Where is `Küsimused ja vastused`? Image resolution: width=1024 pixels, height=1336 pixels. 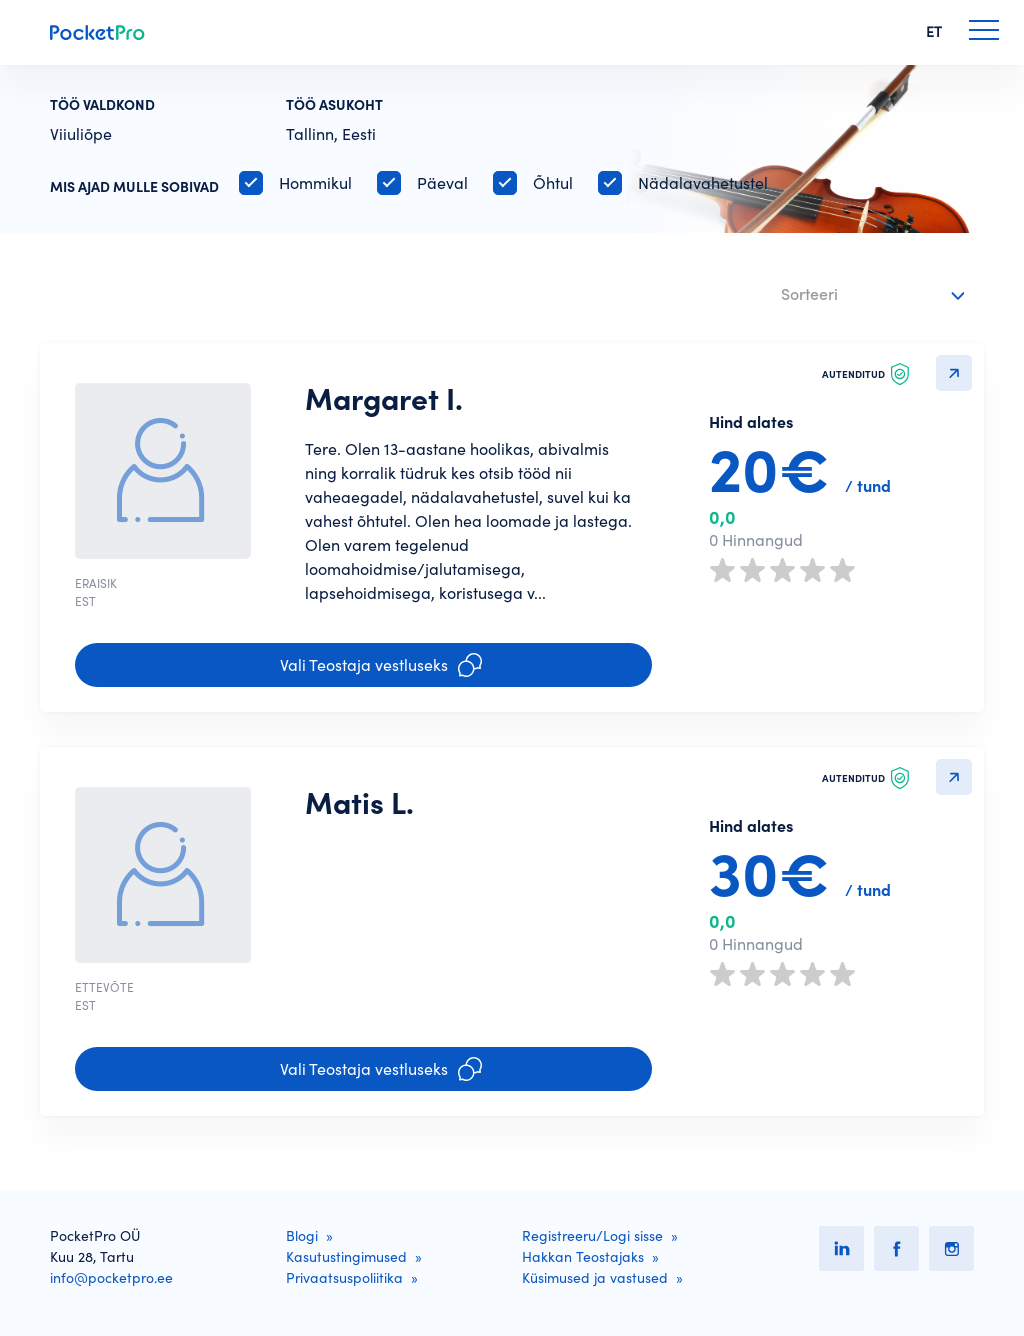 Küsimused ja vastused is located at coordinates (595, 1278).